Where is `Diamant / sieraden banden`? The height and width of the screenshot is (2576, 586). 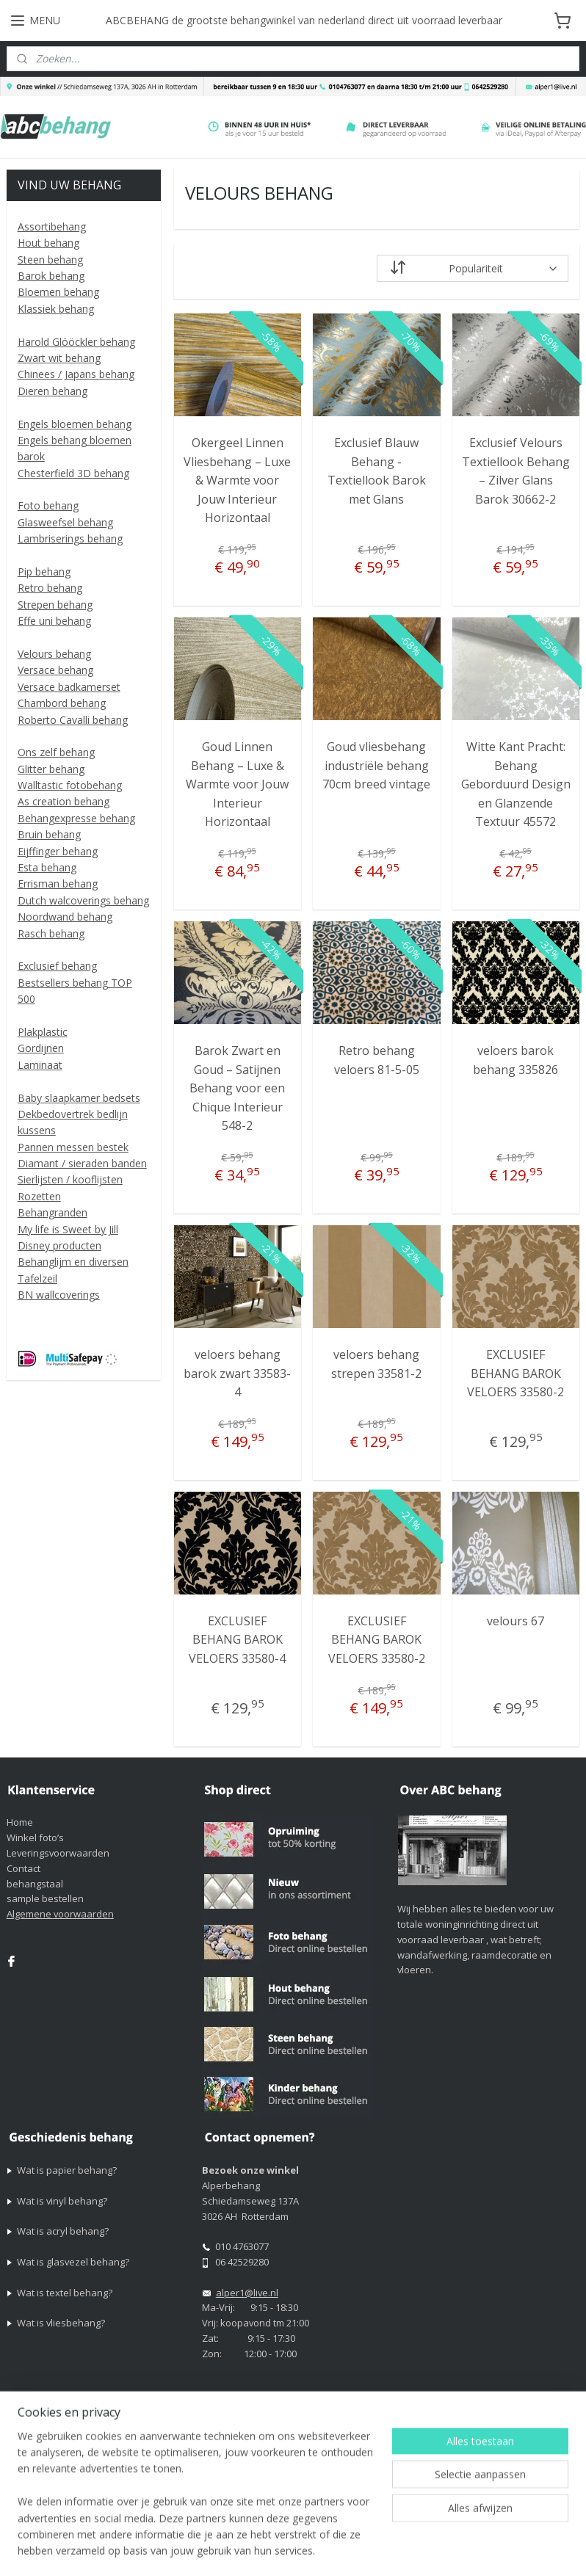 Diamant / sieraden banden is located at coordinates (82, 1163).